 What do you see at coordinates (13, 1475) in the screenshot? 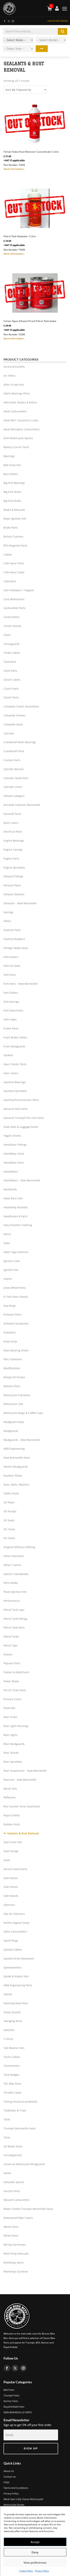
I see `Number Plates` at bounding box center [13, 1475].